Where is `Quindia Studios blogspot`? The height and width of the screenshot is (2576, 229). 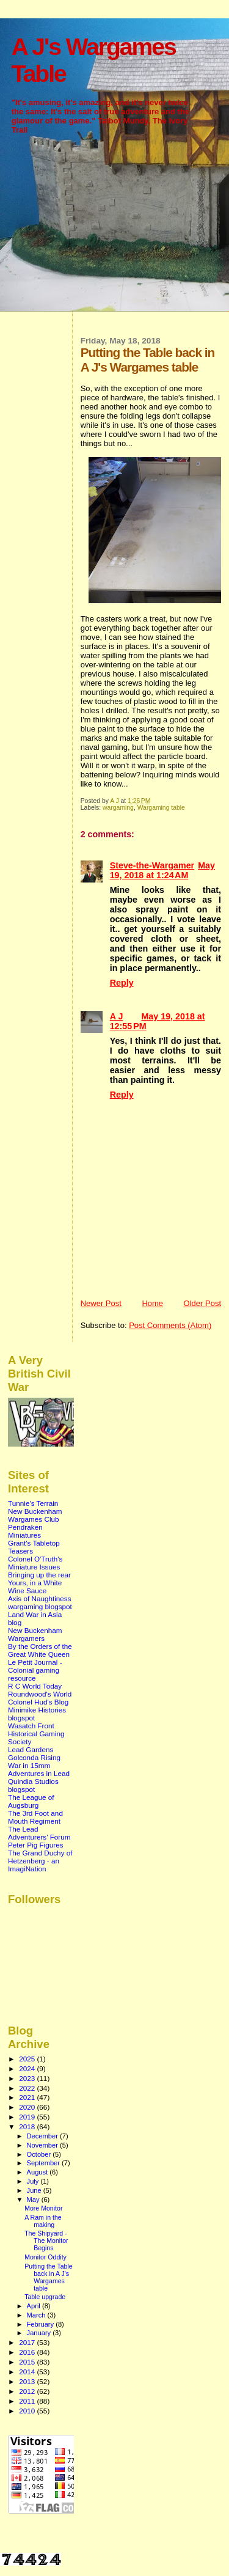
Quindia Studios blogspot is located at coordinates (33, 1785).